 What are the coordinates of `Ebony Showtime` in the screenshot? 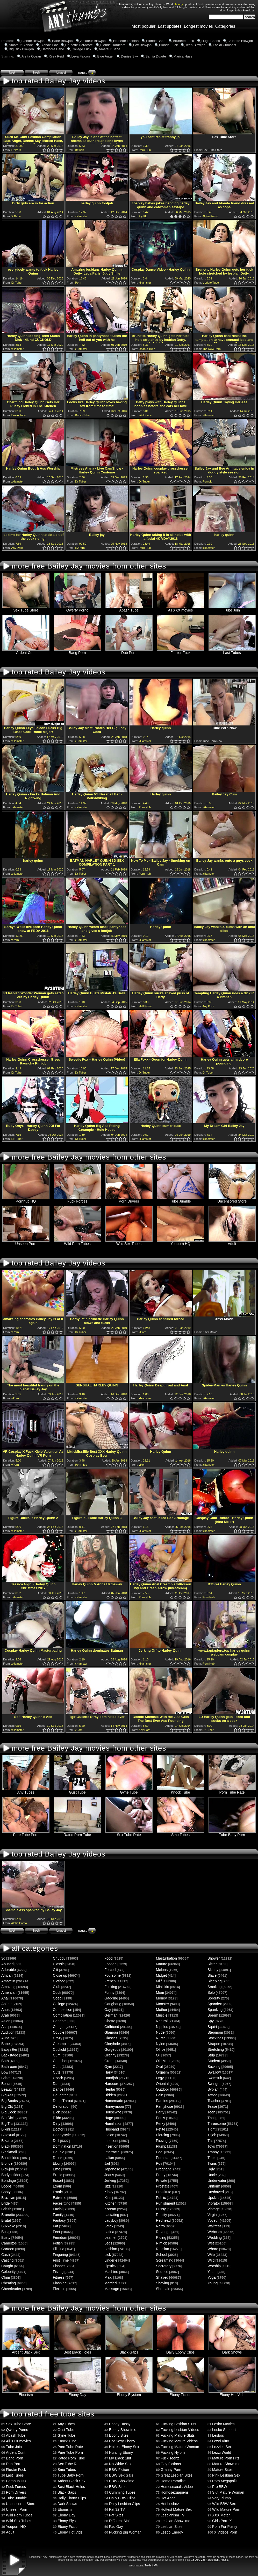 It's located at (122, 2430).